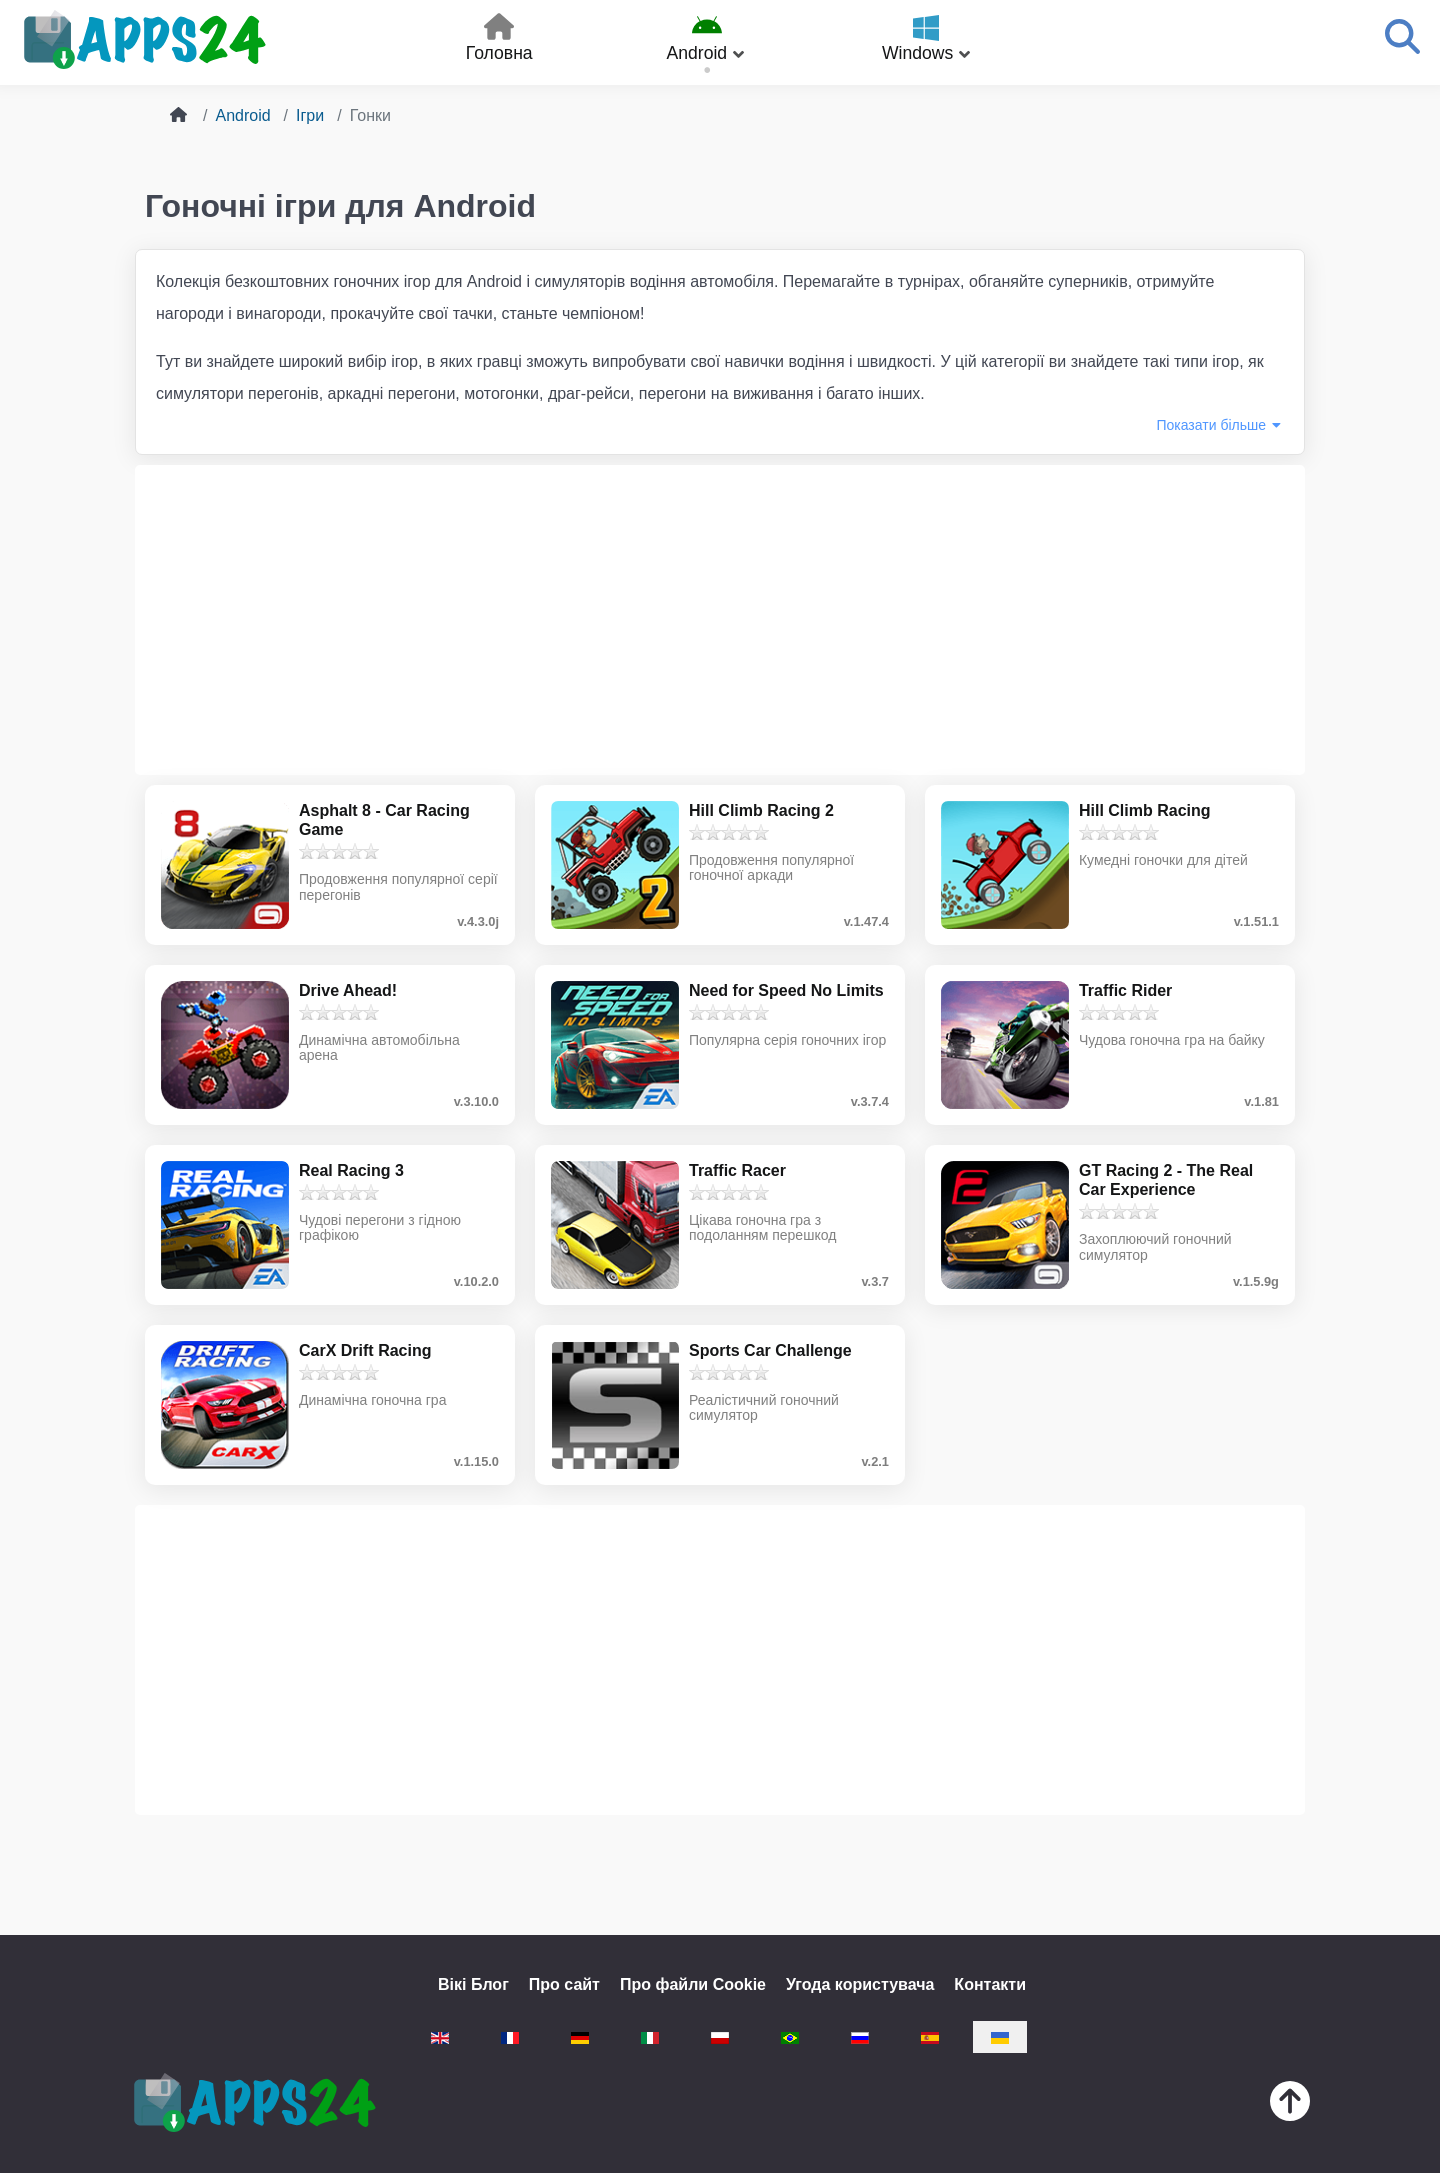  What do you see at coordinates (1166, 1180) in the screenshot?
I see `GT Racing 2 - The Real Car Experience` at bounding box center [1166, 1180].